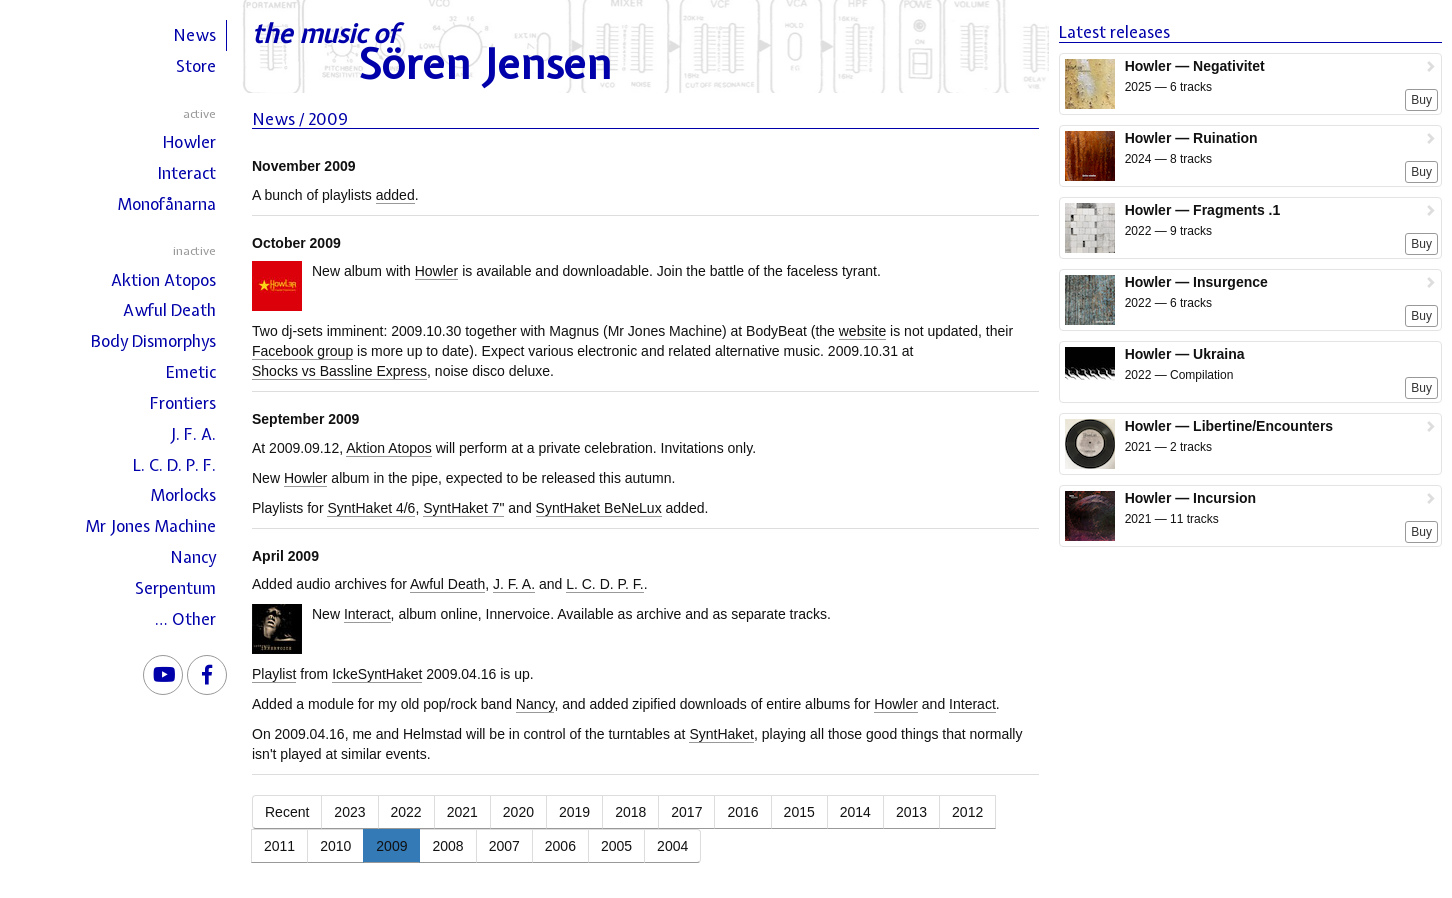  Describe the element at coordinates (349, 812) in the screenshot. I see `2023` at that location.